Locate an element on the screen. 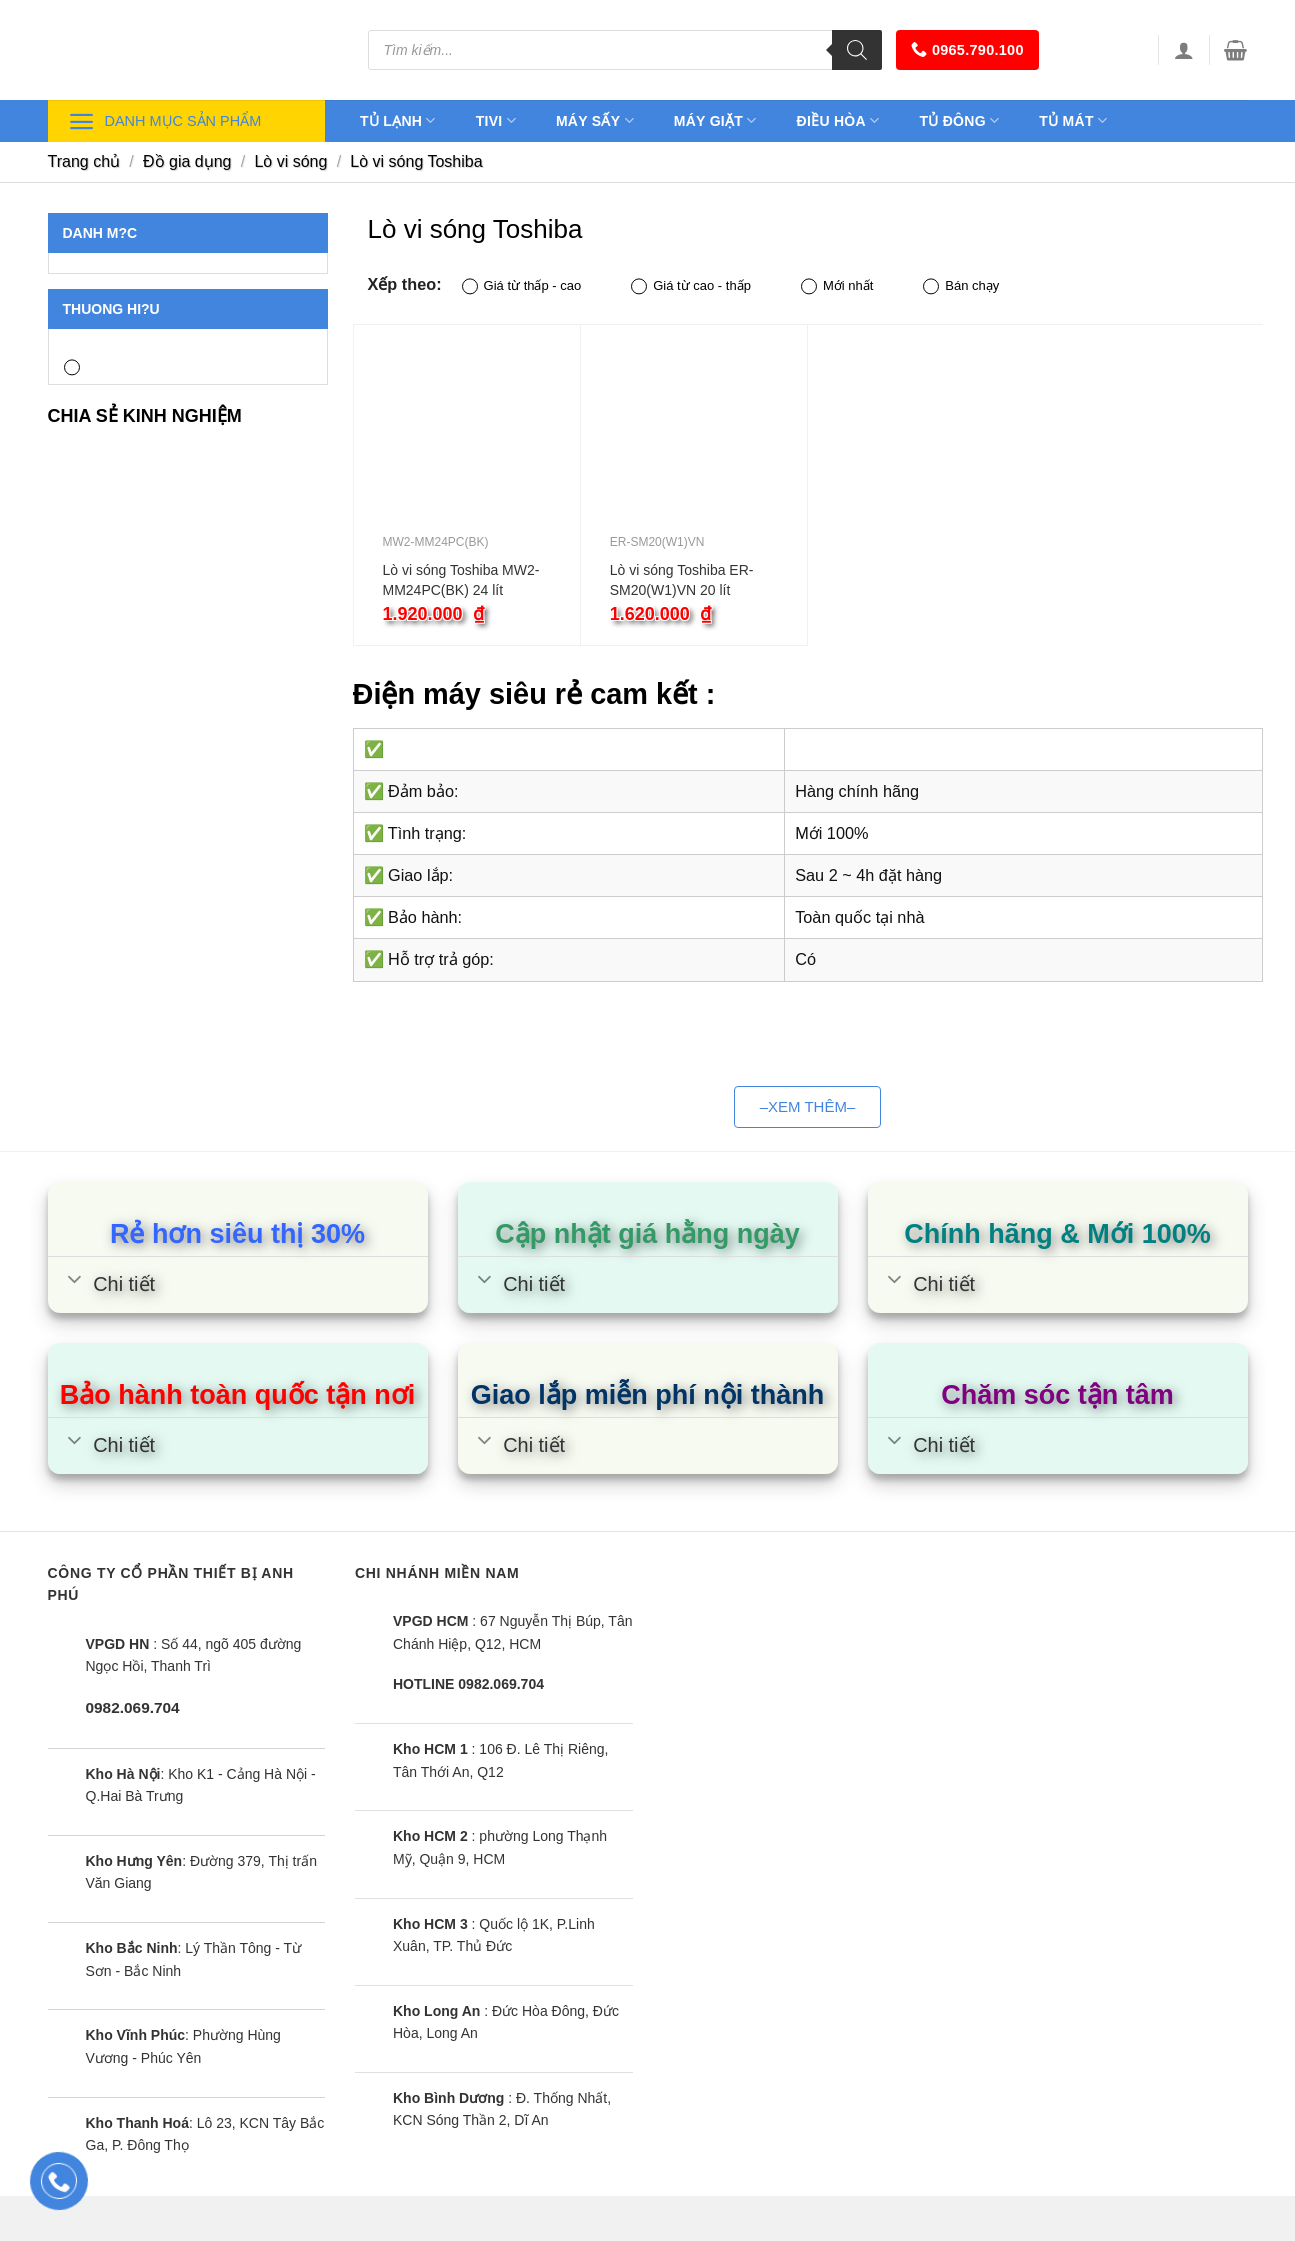 The image size is (1295, 2241). Giá từ thấp - cao is located at coordinates (522, 286).